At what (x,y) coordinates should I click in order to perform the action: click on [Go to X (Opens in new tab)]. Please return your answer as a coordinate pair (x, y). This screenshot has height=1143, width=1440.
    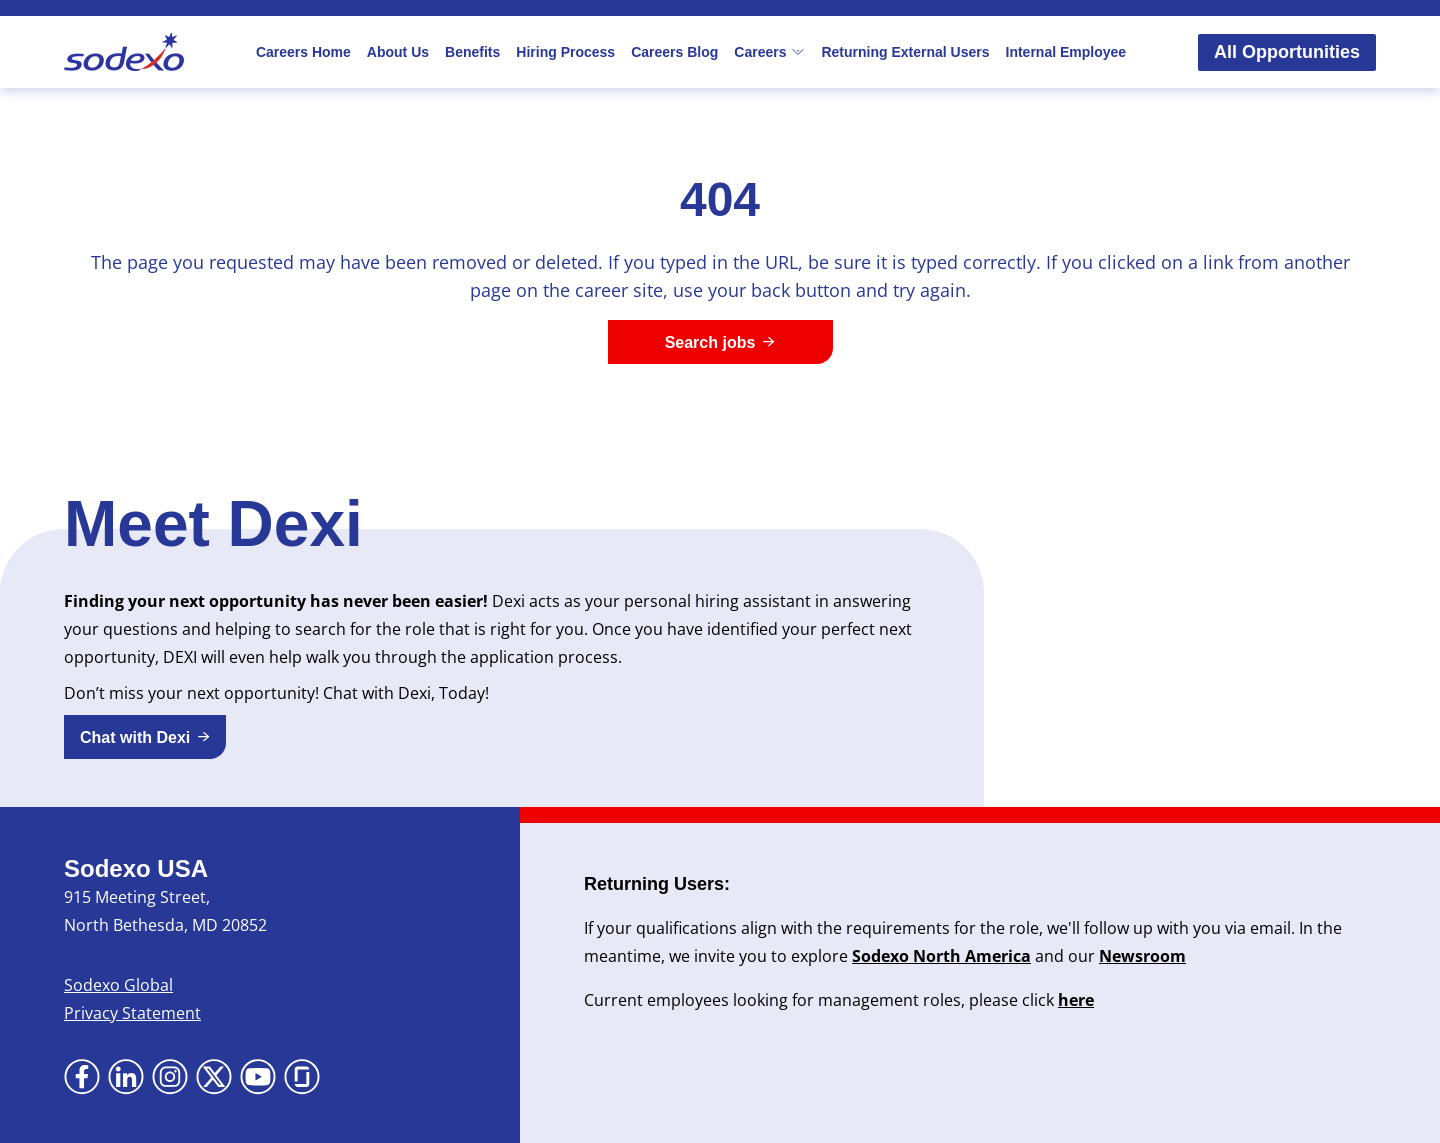
    Looking at the image, I should click on (214, 1077).